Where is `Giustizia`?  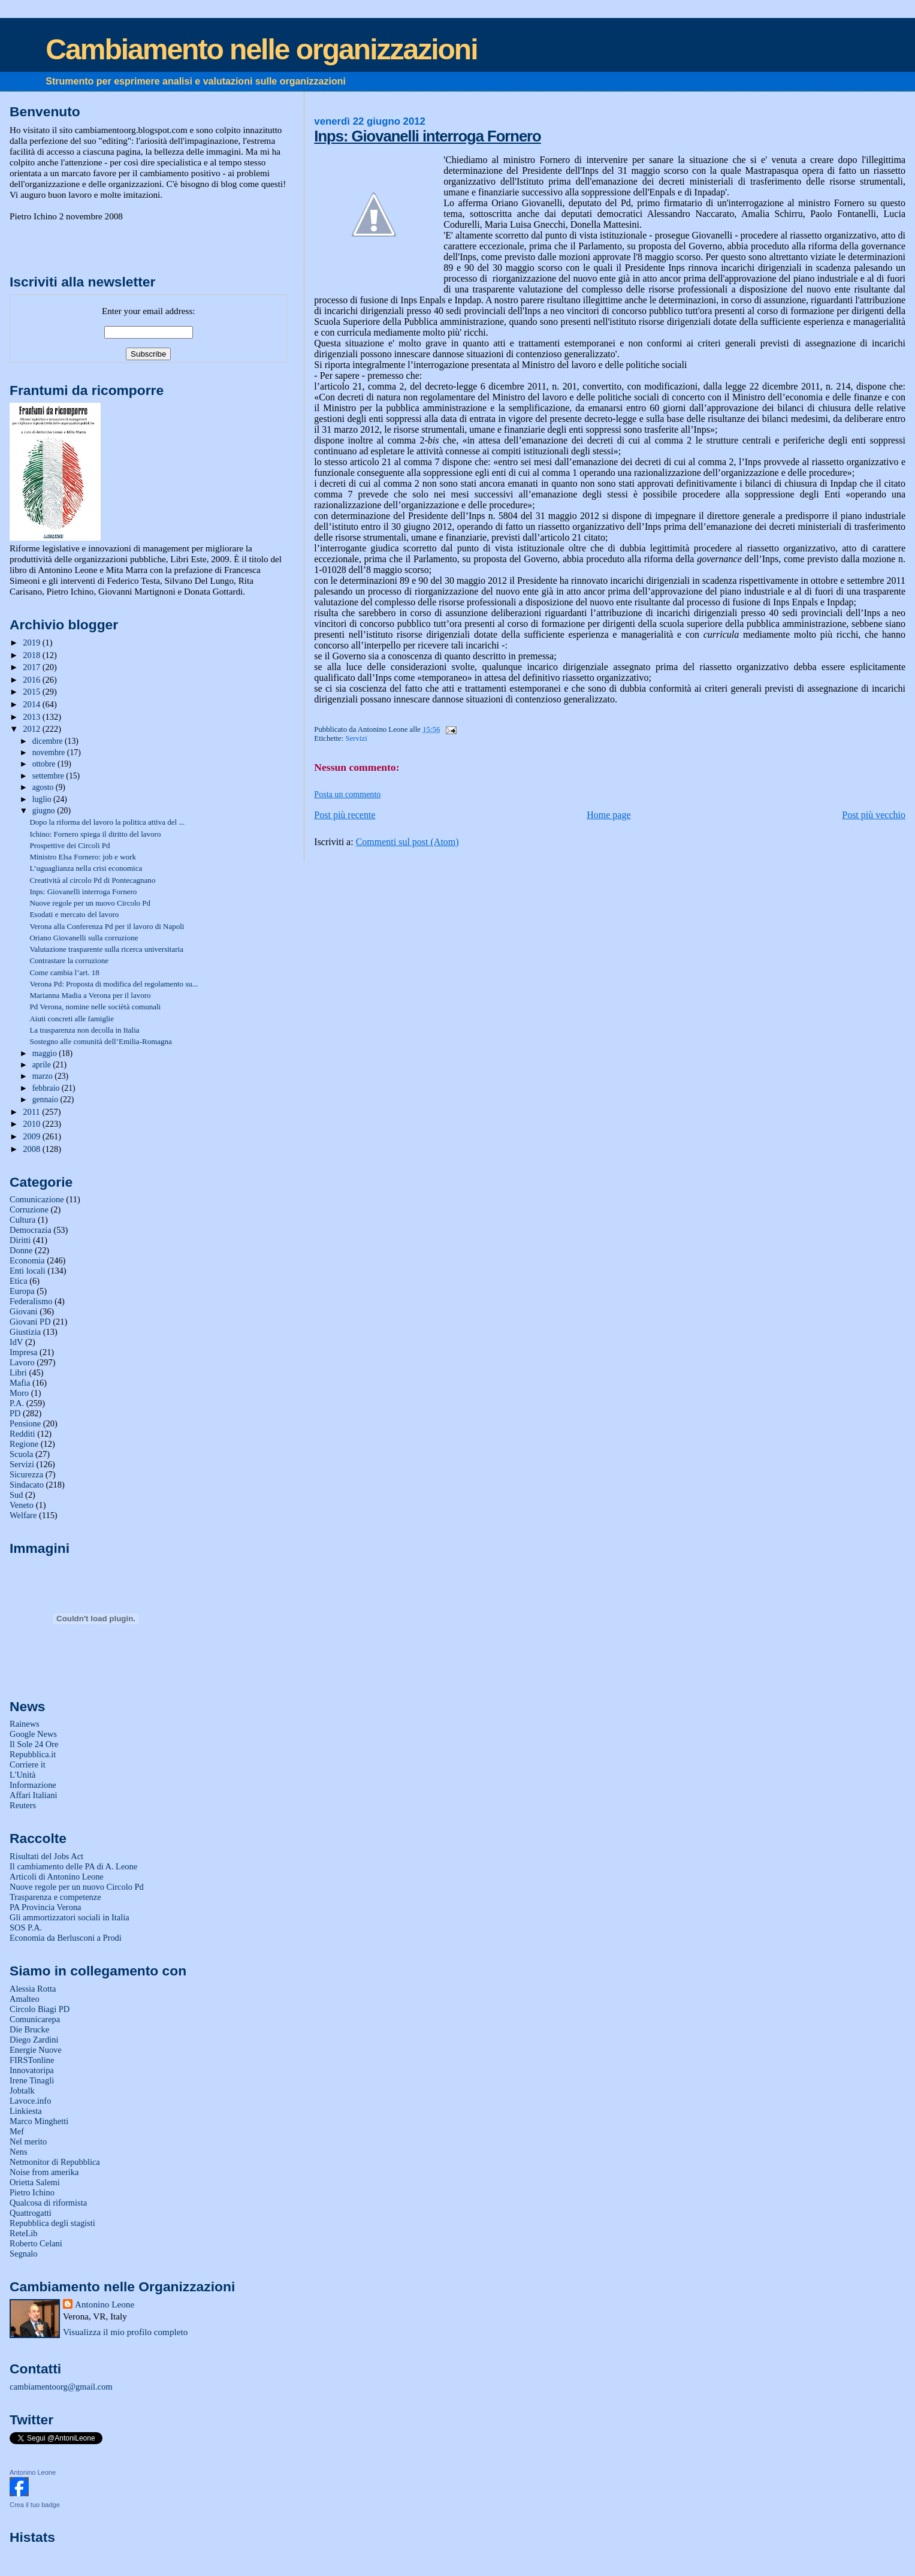
Giustizia is located at coordinates (25, 1332).